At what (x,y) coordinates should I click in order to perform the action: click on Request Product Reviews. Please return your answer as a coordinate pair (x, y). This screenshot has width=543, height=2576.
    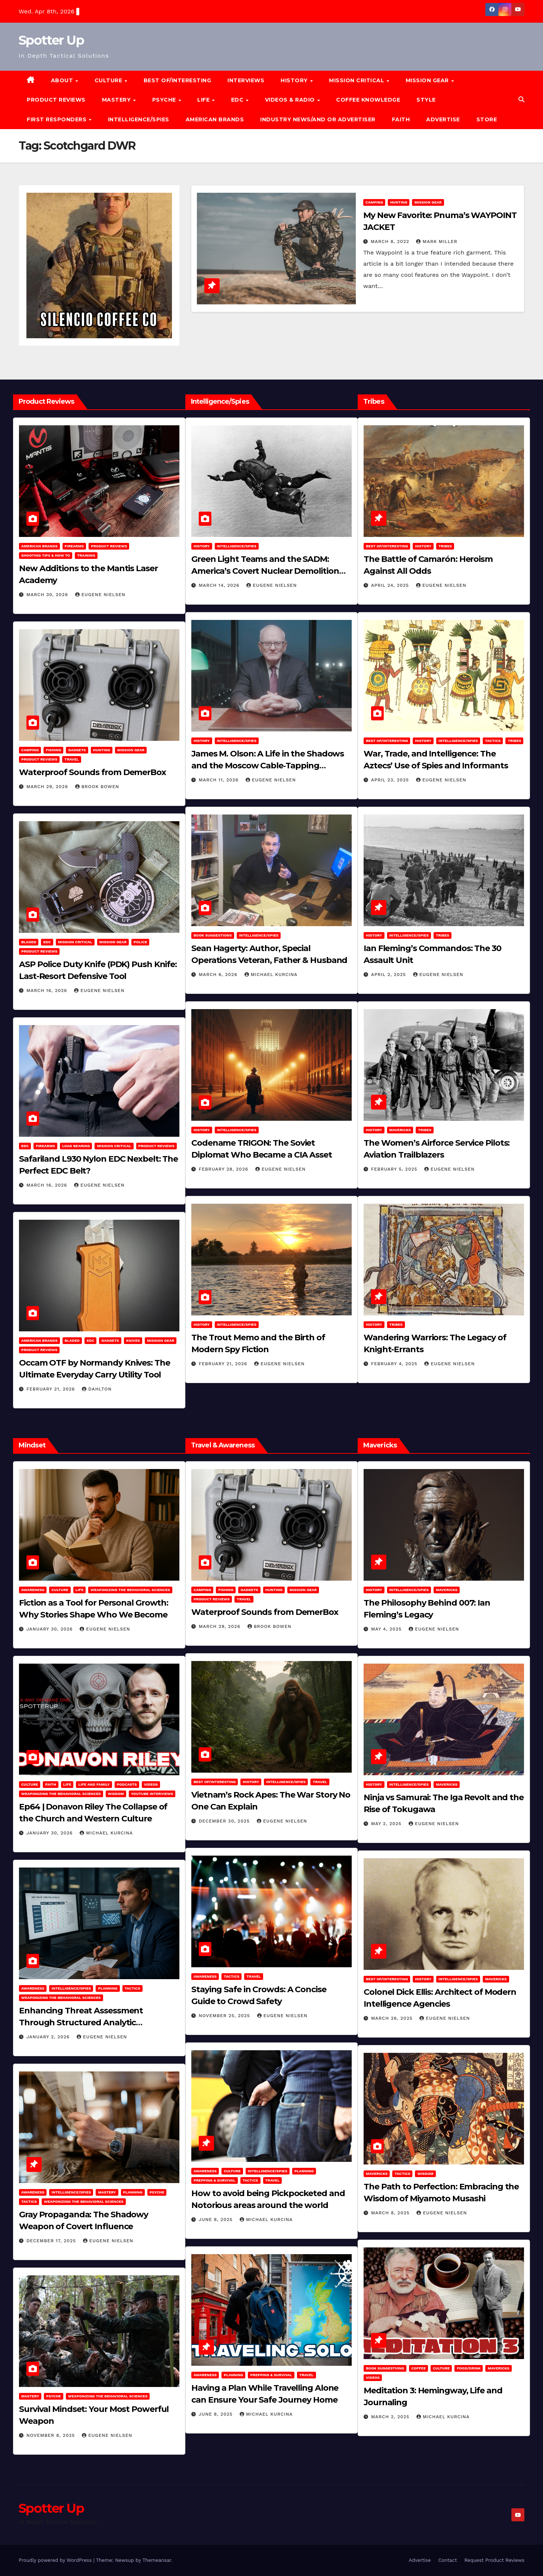
    Looking at the image, I should click on (494, 2560).